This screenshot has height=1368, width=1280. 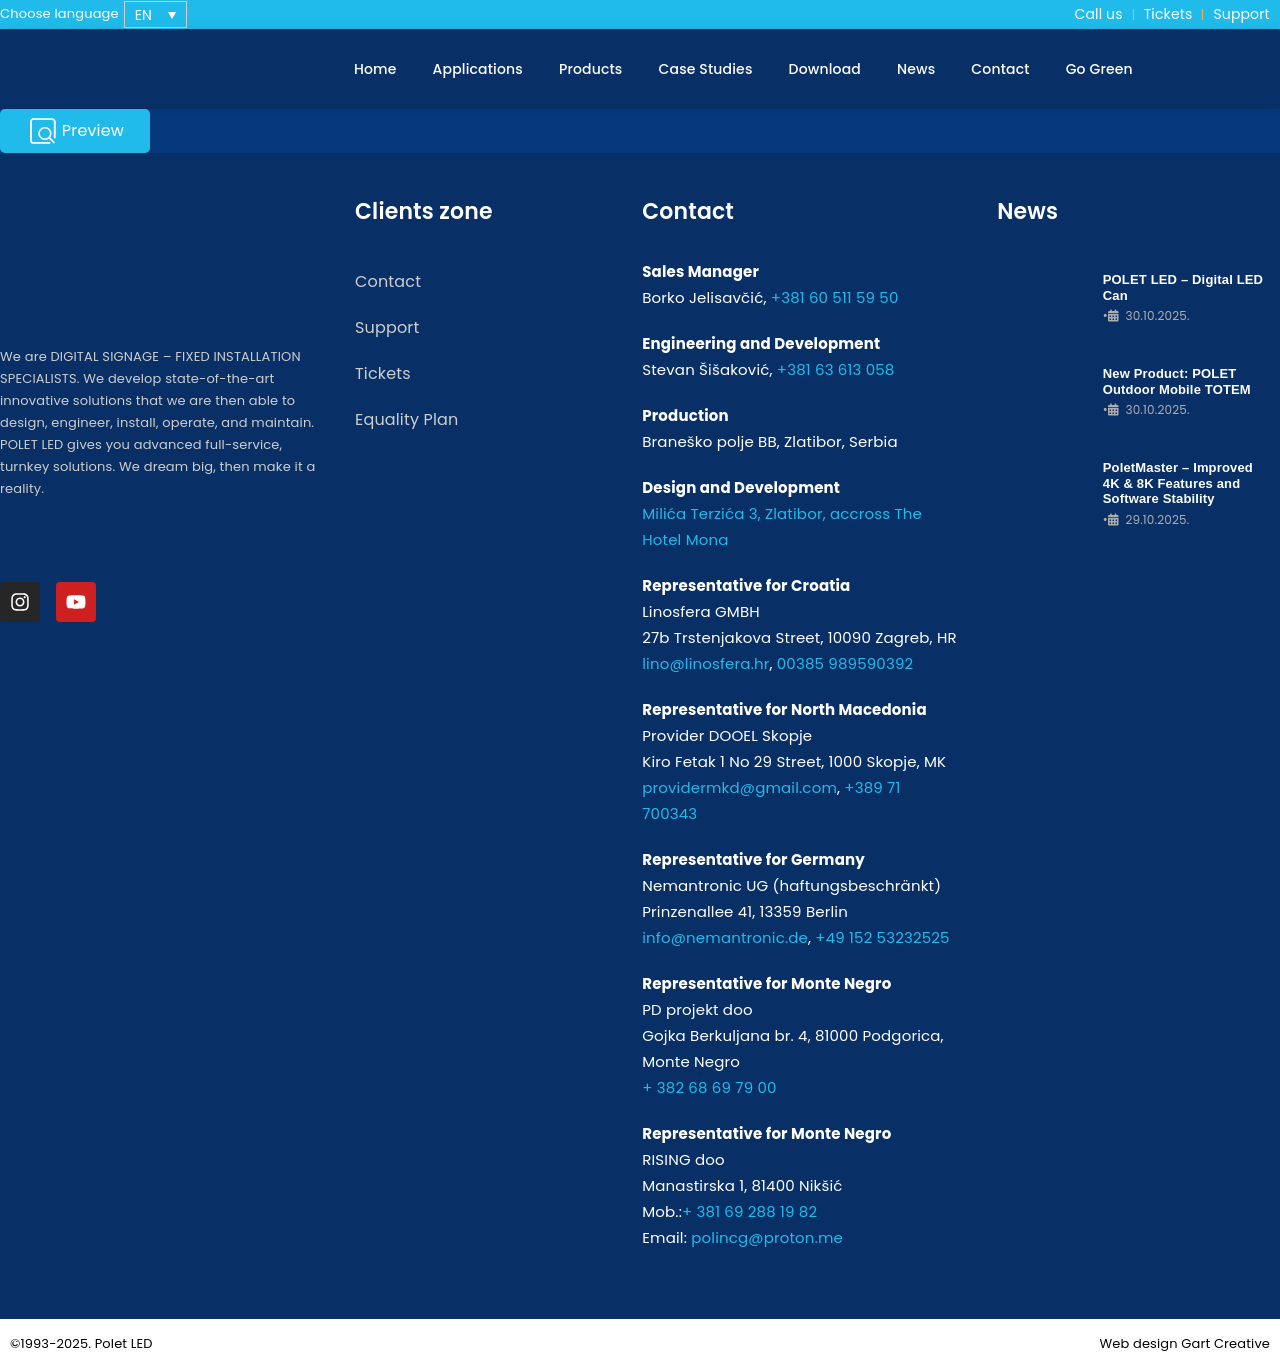 What do you see at coordinates (882, 937) in the screenshot?
I see `+49 152 53232525` at bounding box center [882, 937].